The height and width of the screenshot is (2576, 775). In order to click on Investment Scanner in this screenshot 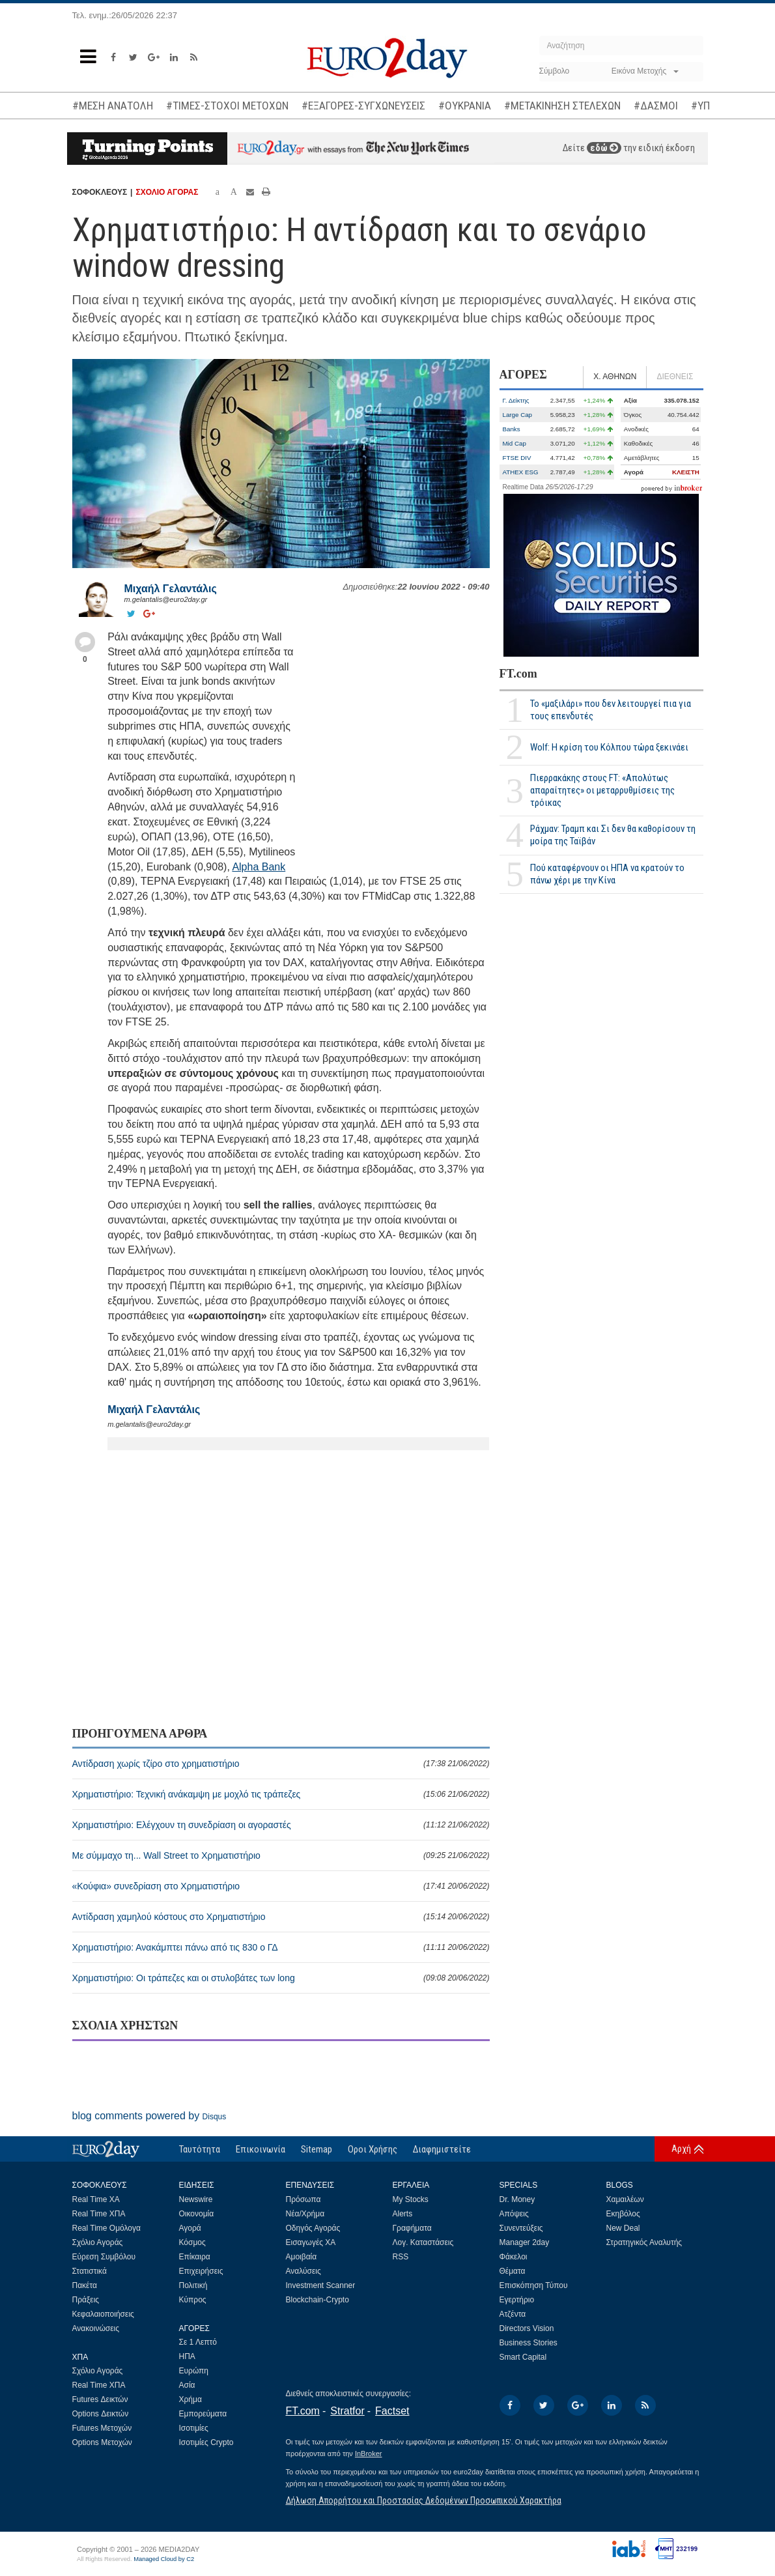, I will do `click(321, 2285)`.